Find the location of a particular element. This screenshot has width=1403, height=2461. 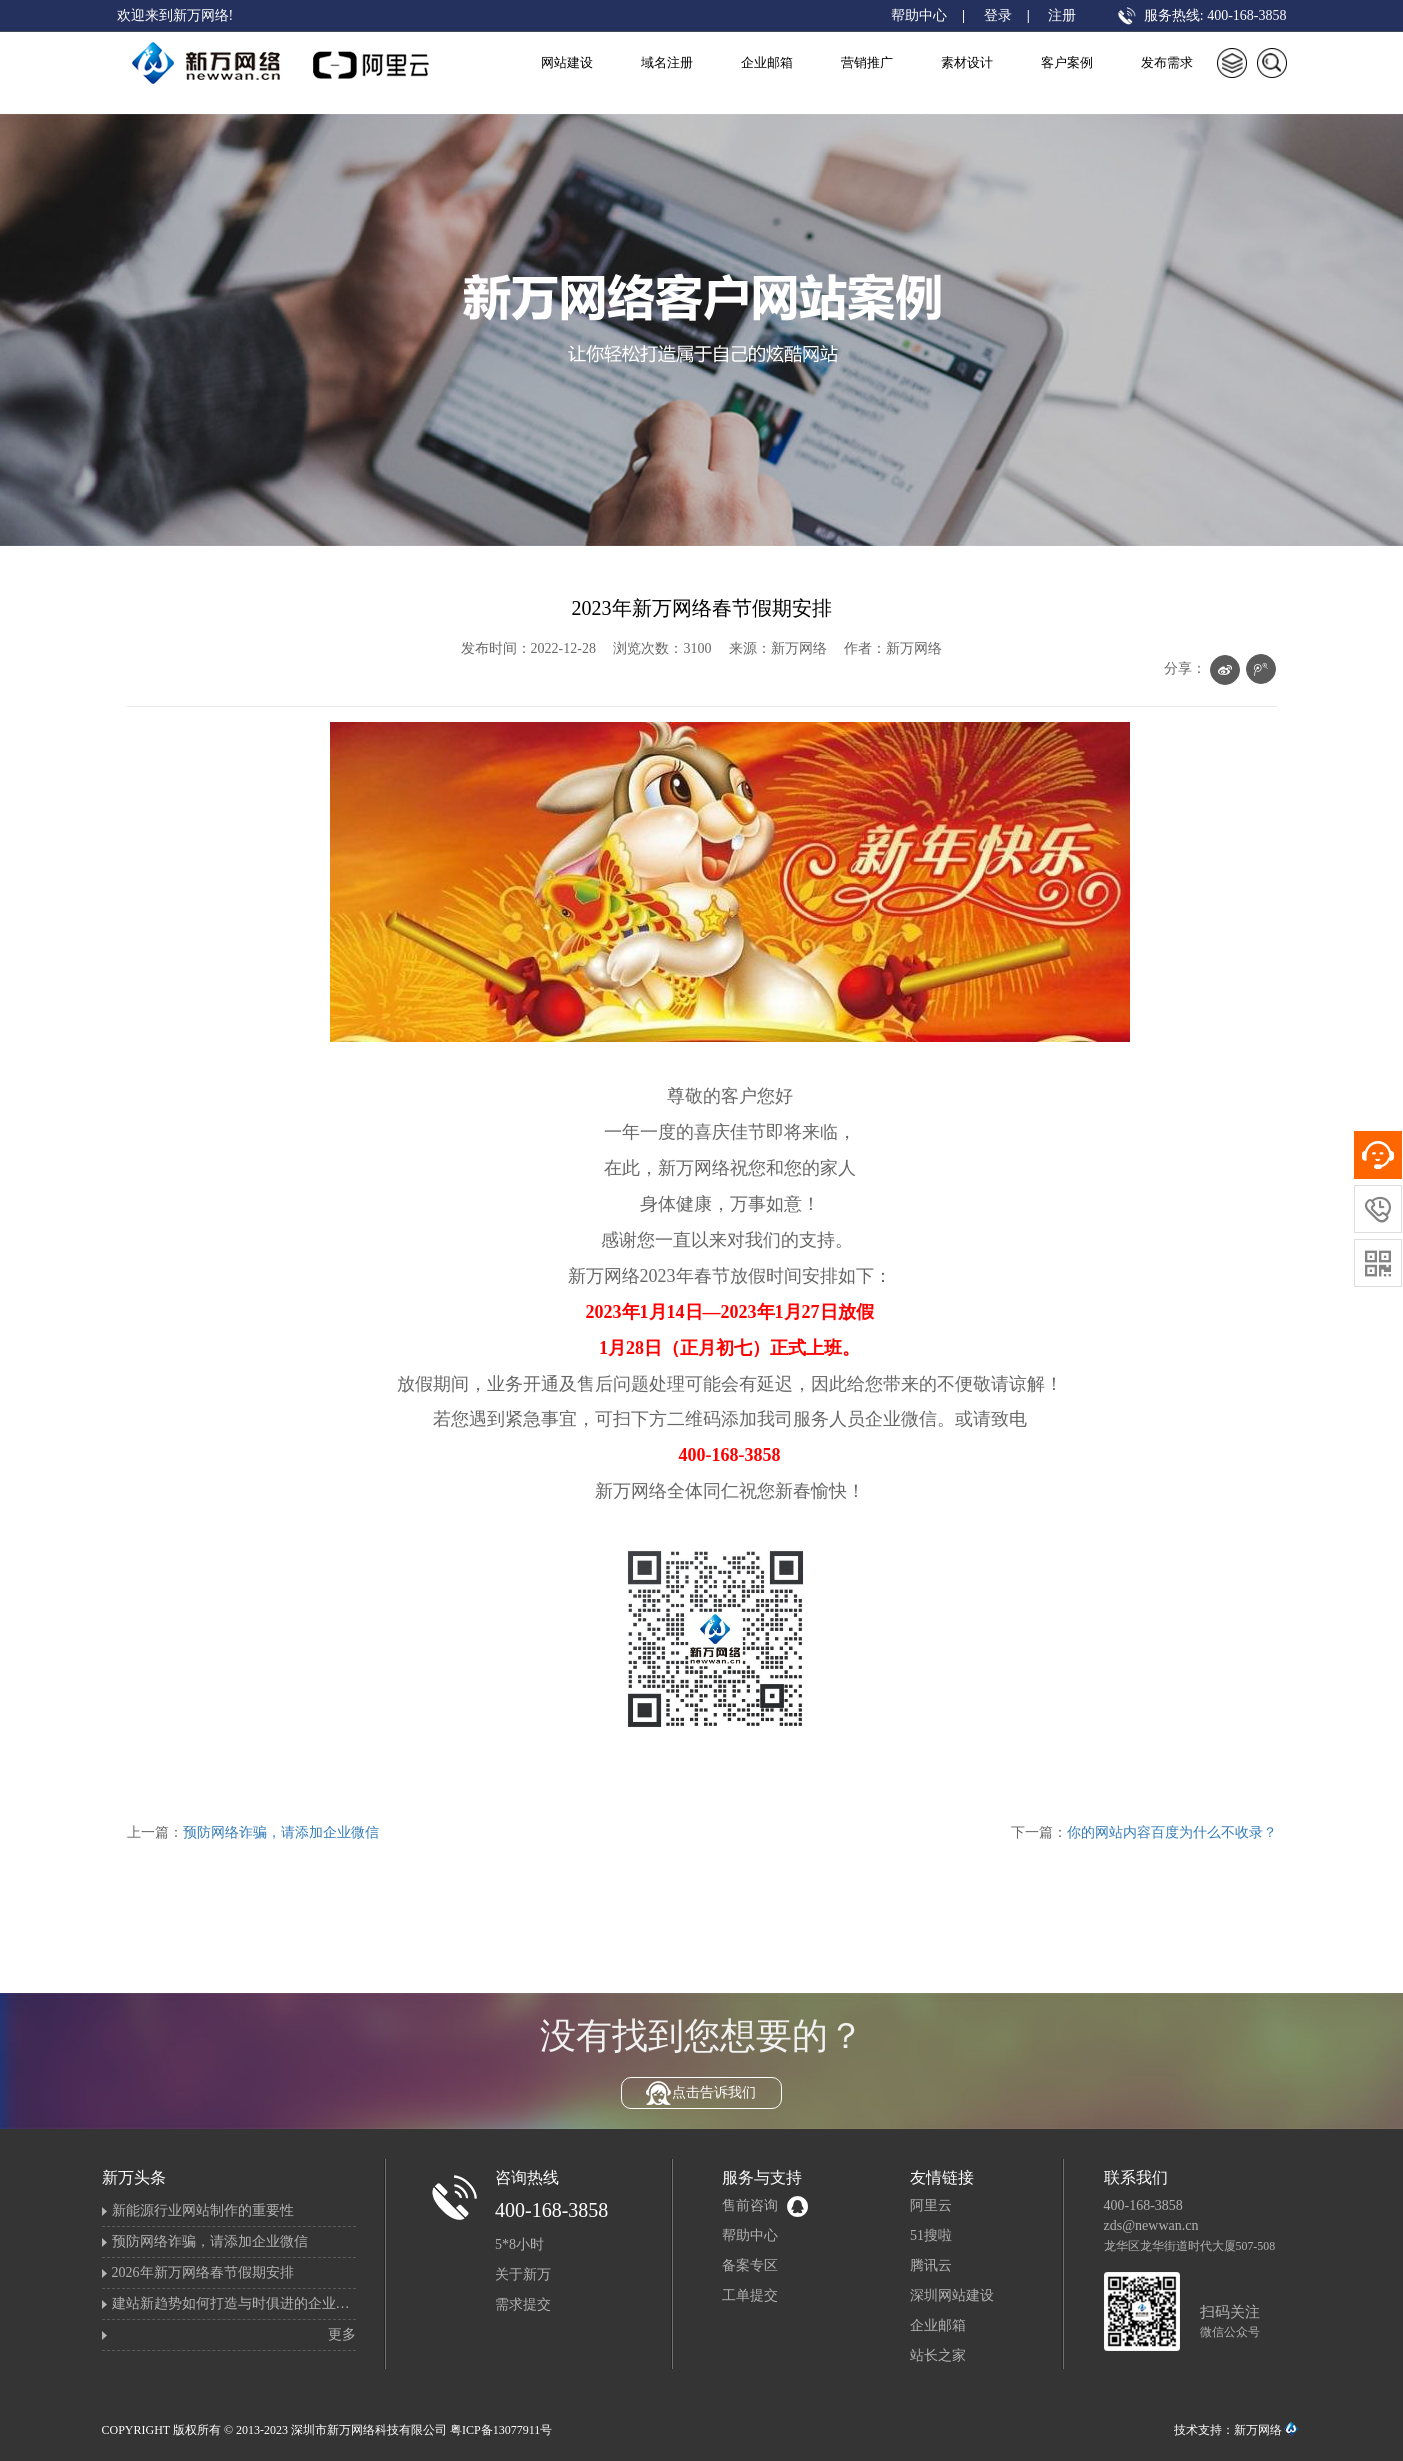

素材设计 is located at coordinates (967, 62).